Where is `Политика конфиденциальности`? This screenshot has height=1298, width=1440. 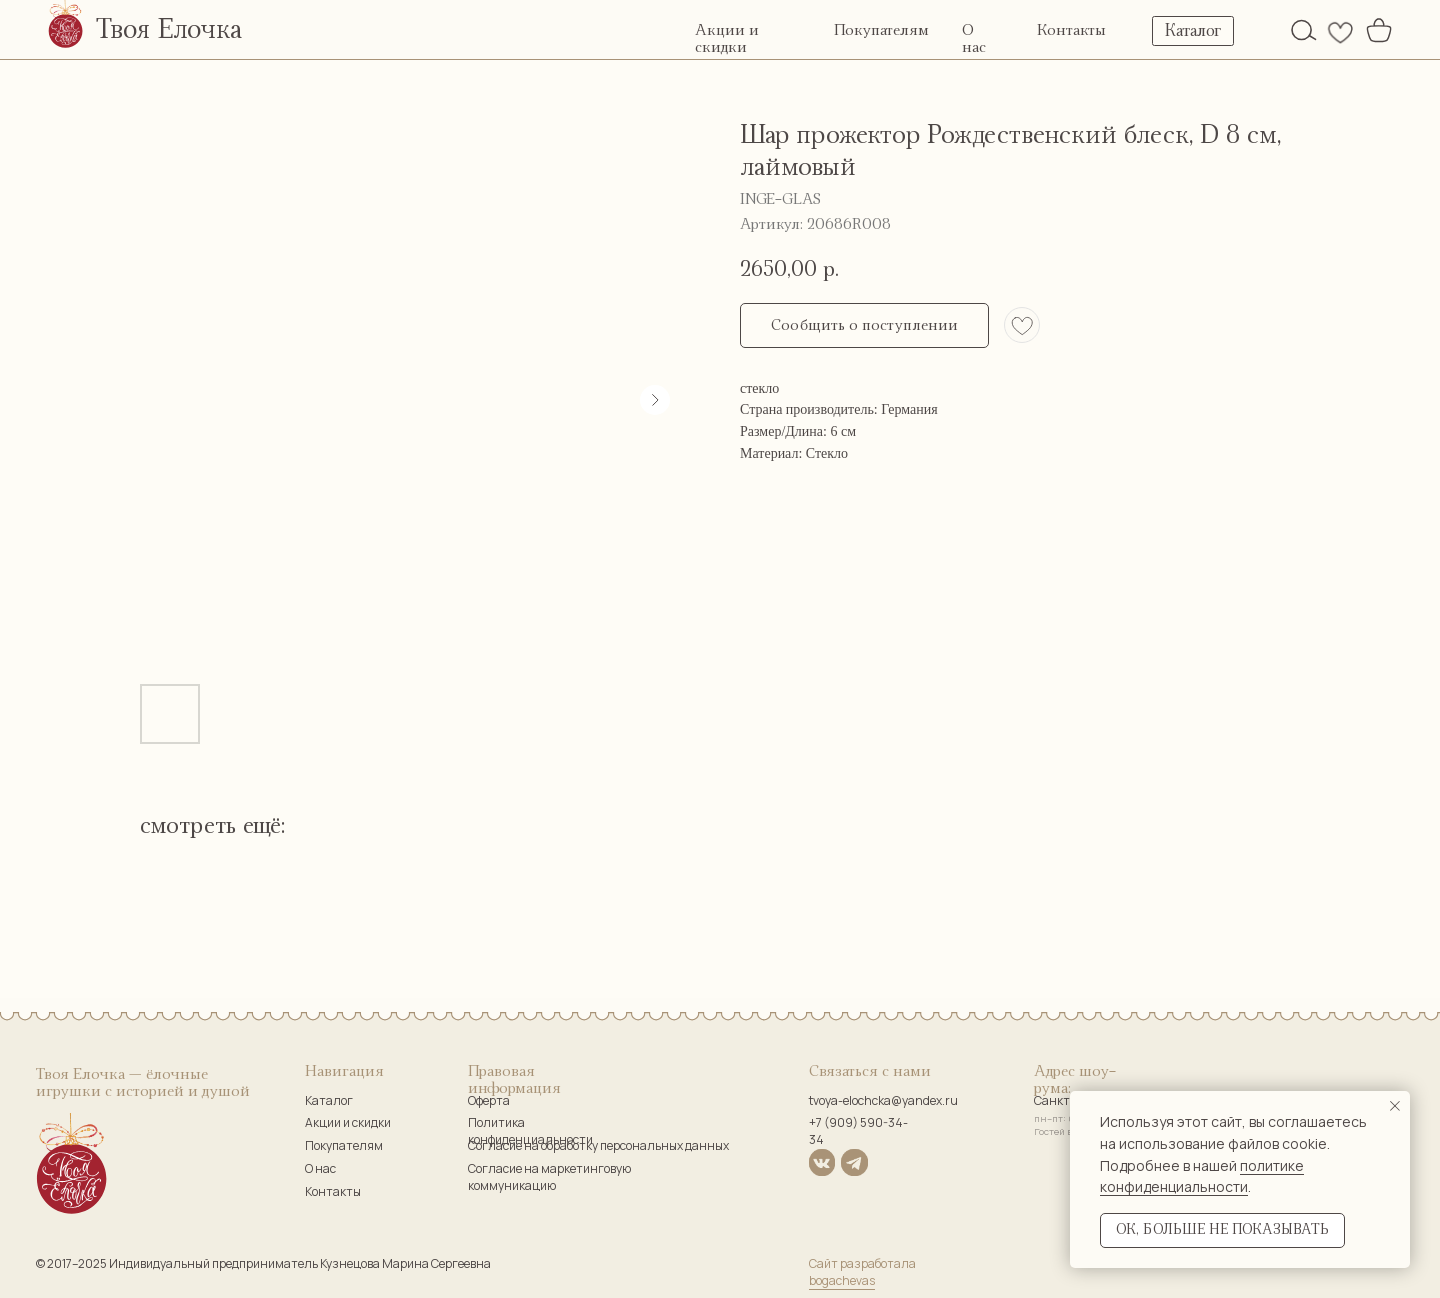
Политика конфиденциальности is located at coordinates (530, 1131).